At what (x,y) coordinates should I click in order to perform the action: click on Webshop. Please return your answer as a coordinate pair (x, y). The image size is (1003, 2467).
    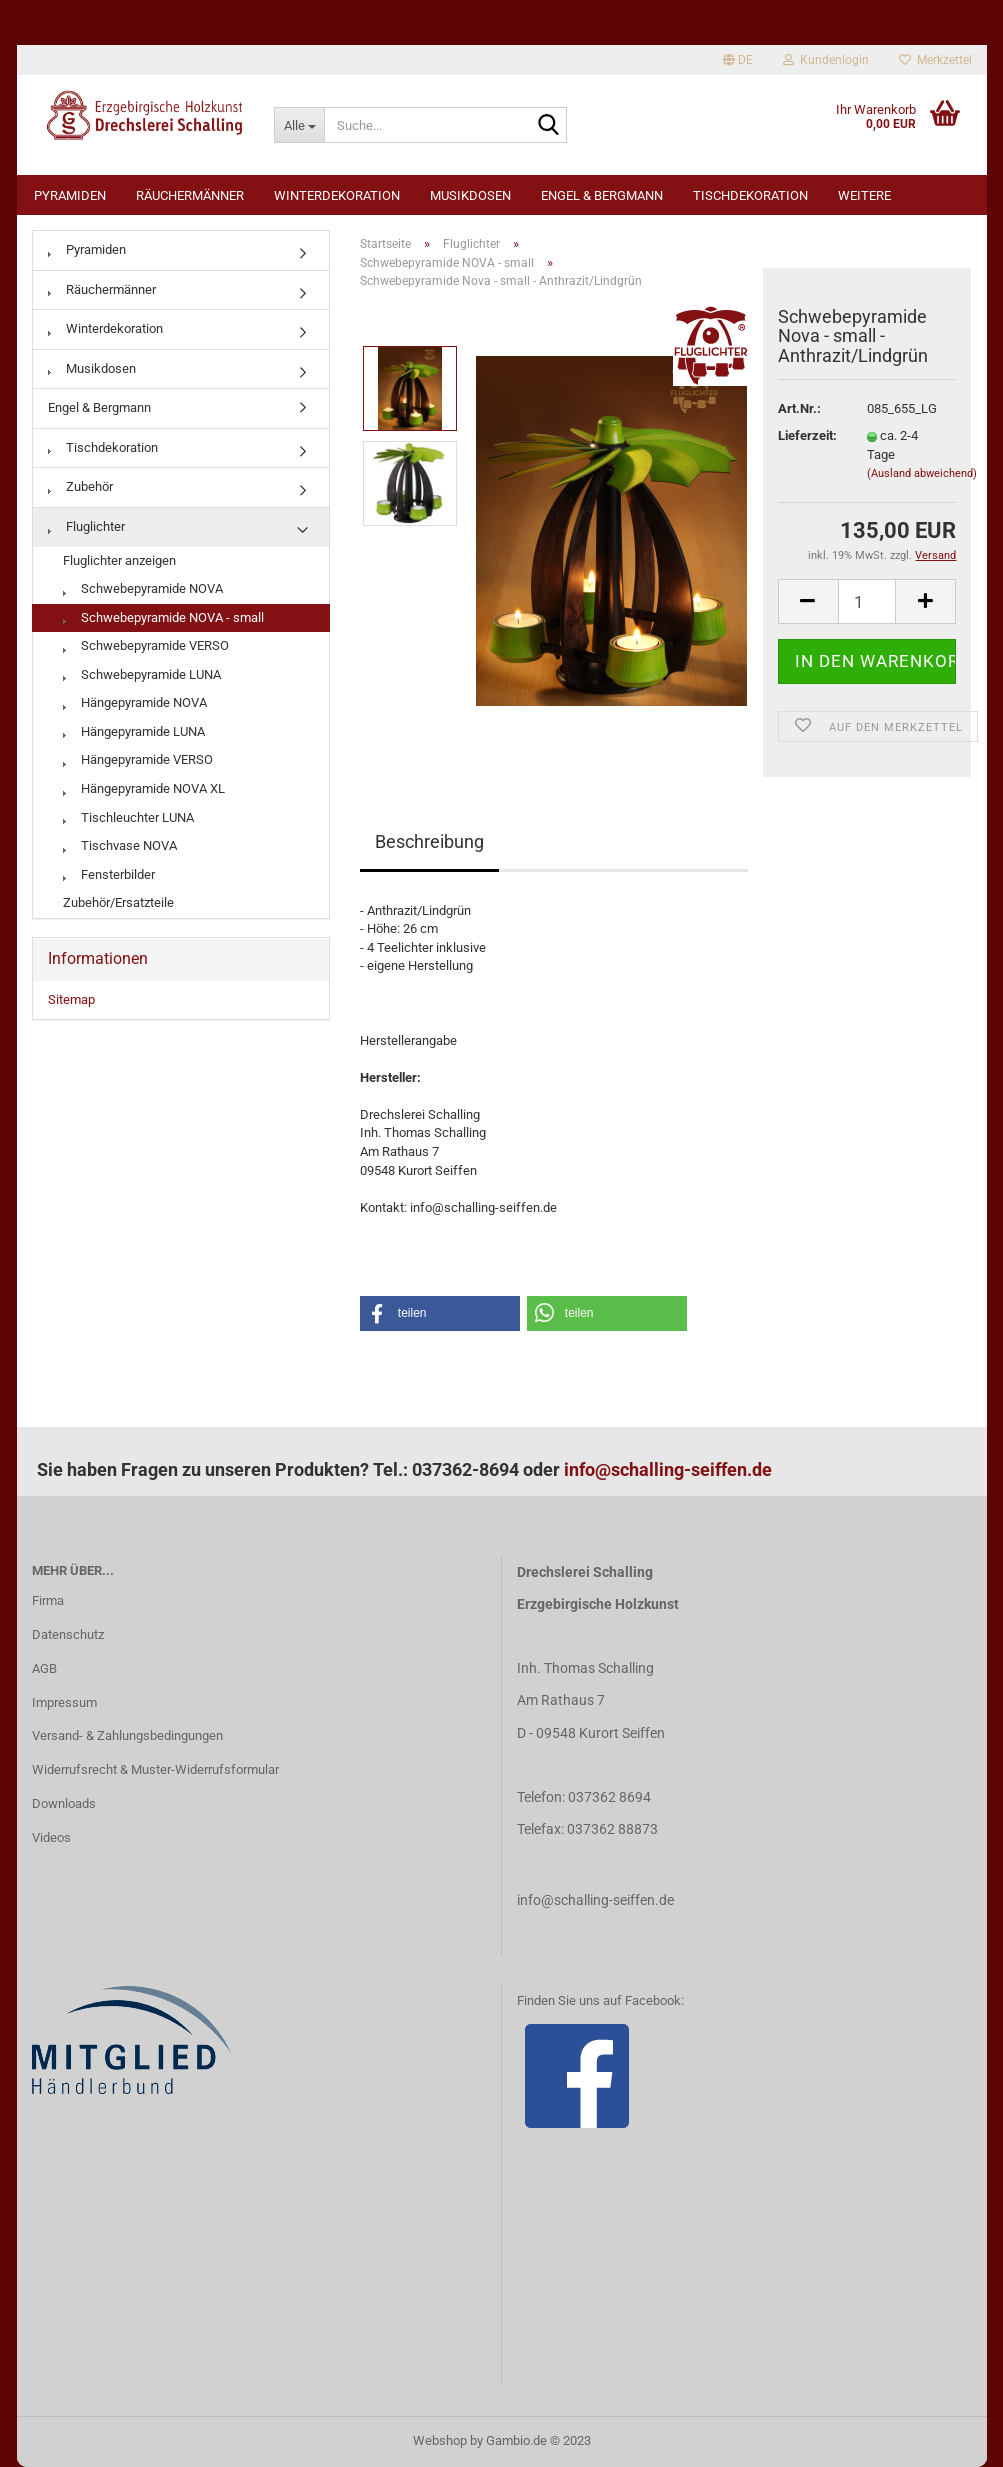
    Looking at the image, I should click on (440, 2440).